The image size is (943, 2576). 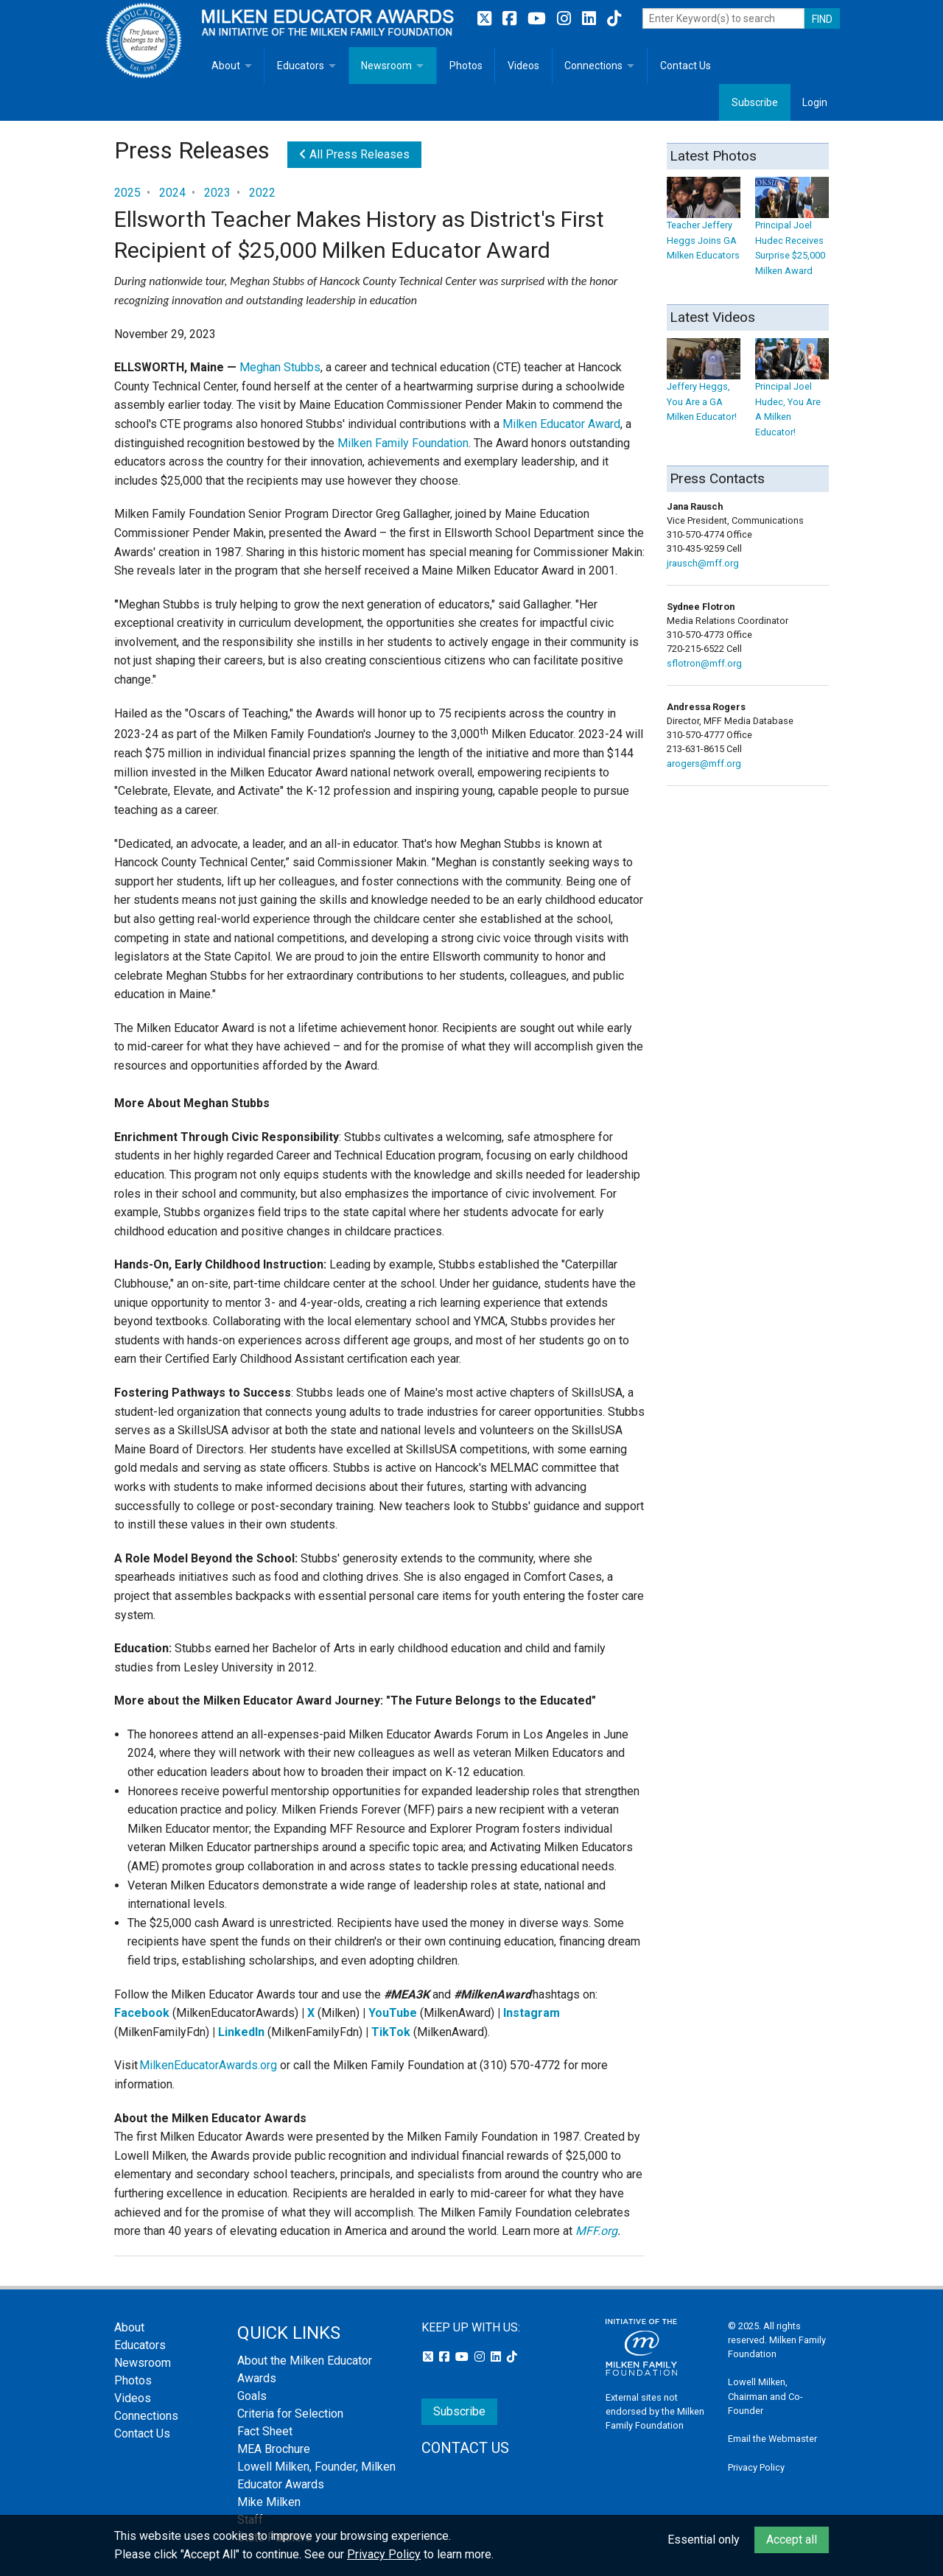 What do you see at coordinates (814, 102) in the screenshot?
I see `Login` at bounding box center [814, 102].